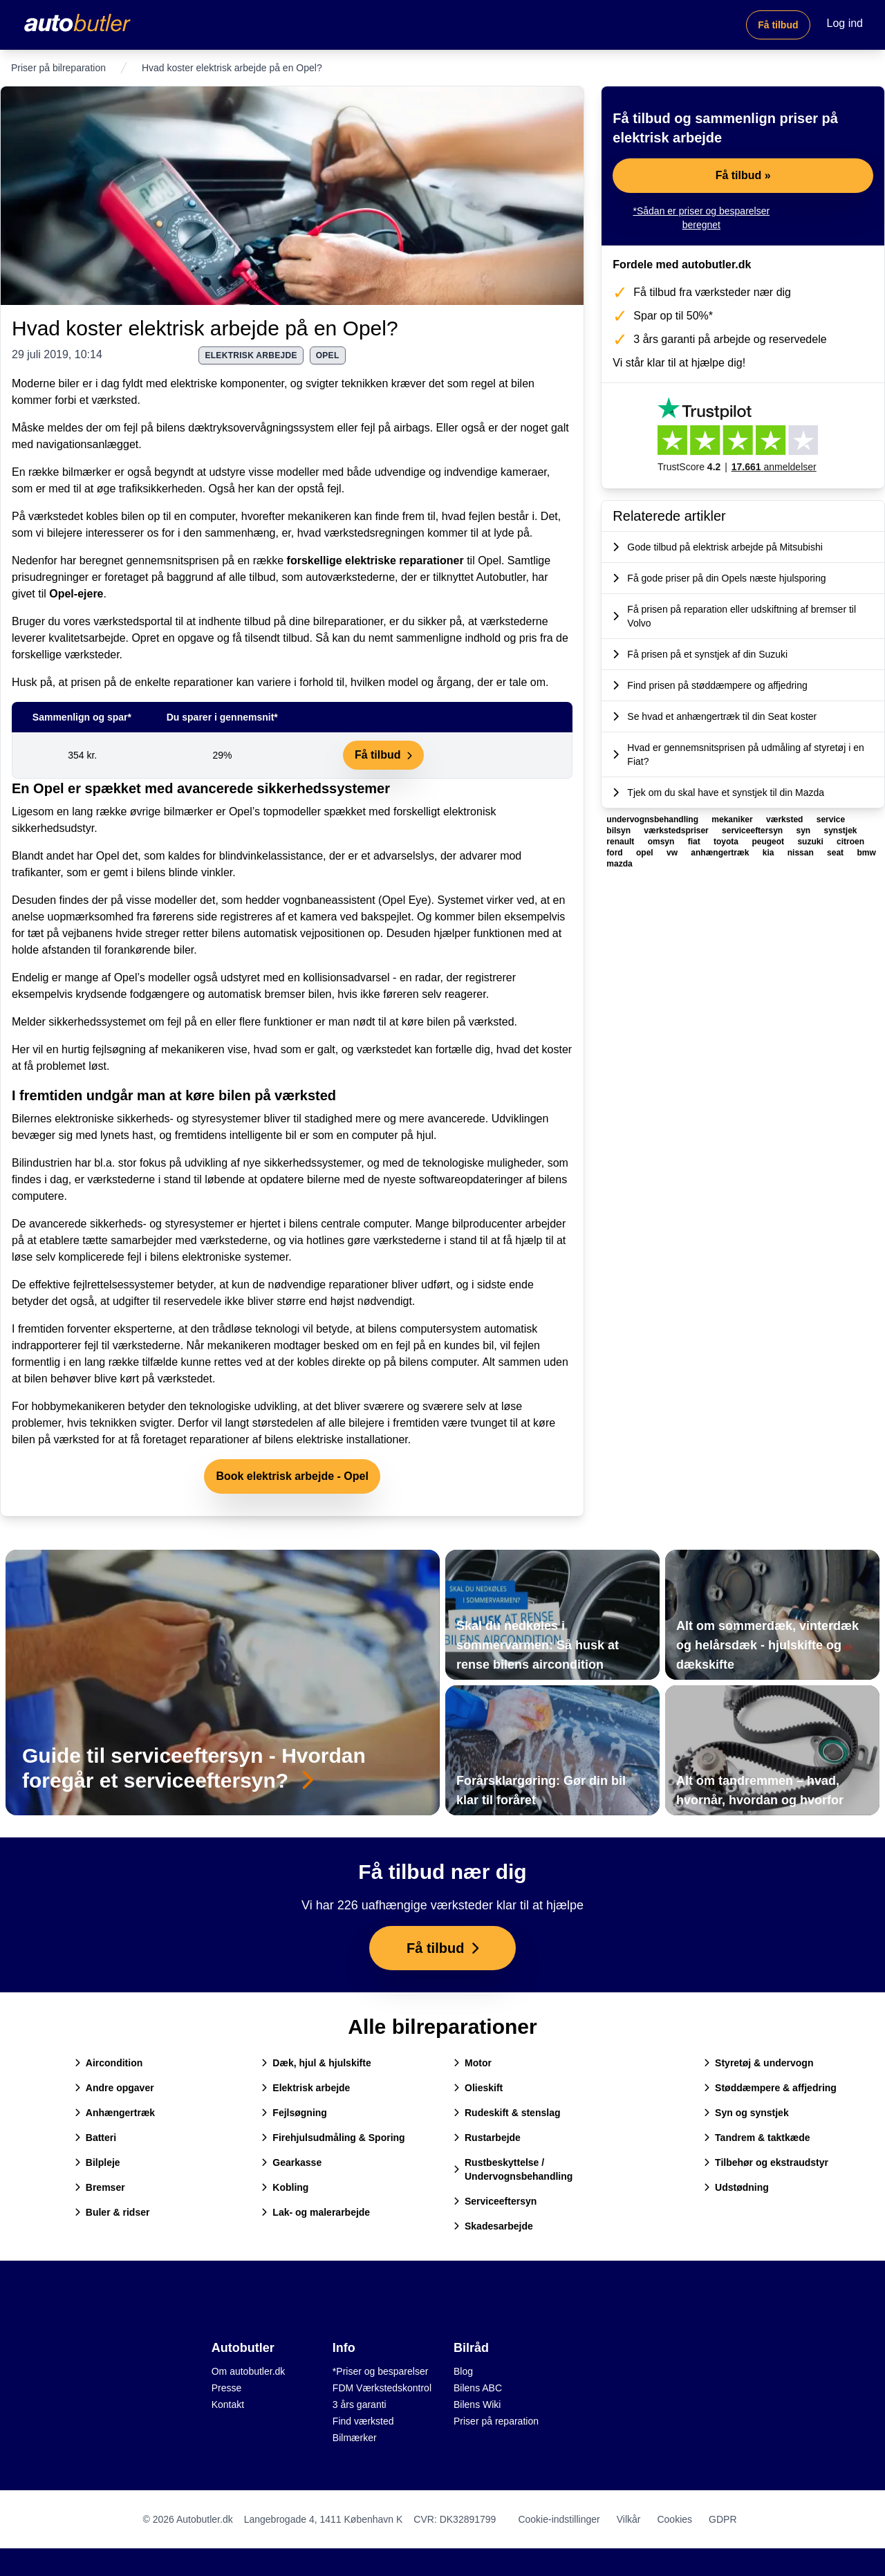 The width and height of the screenshot is (885, 2576). I want to click on Firehjulsudmåling & Sporing, so click(332, 2137).